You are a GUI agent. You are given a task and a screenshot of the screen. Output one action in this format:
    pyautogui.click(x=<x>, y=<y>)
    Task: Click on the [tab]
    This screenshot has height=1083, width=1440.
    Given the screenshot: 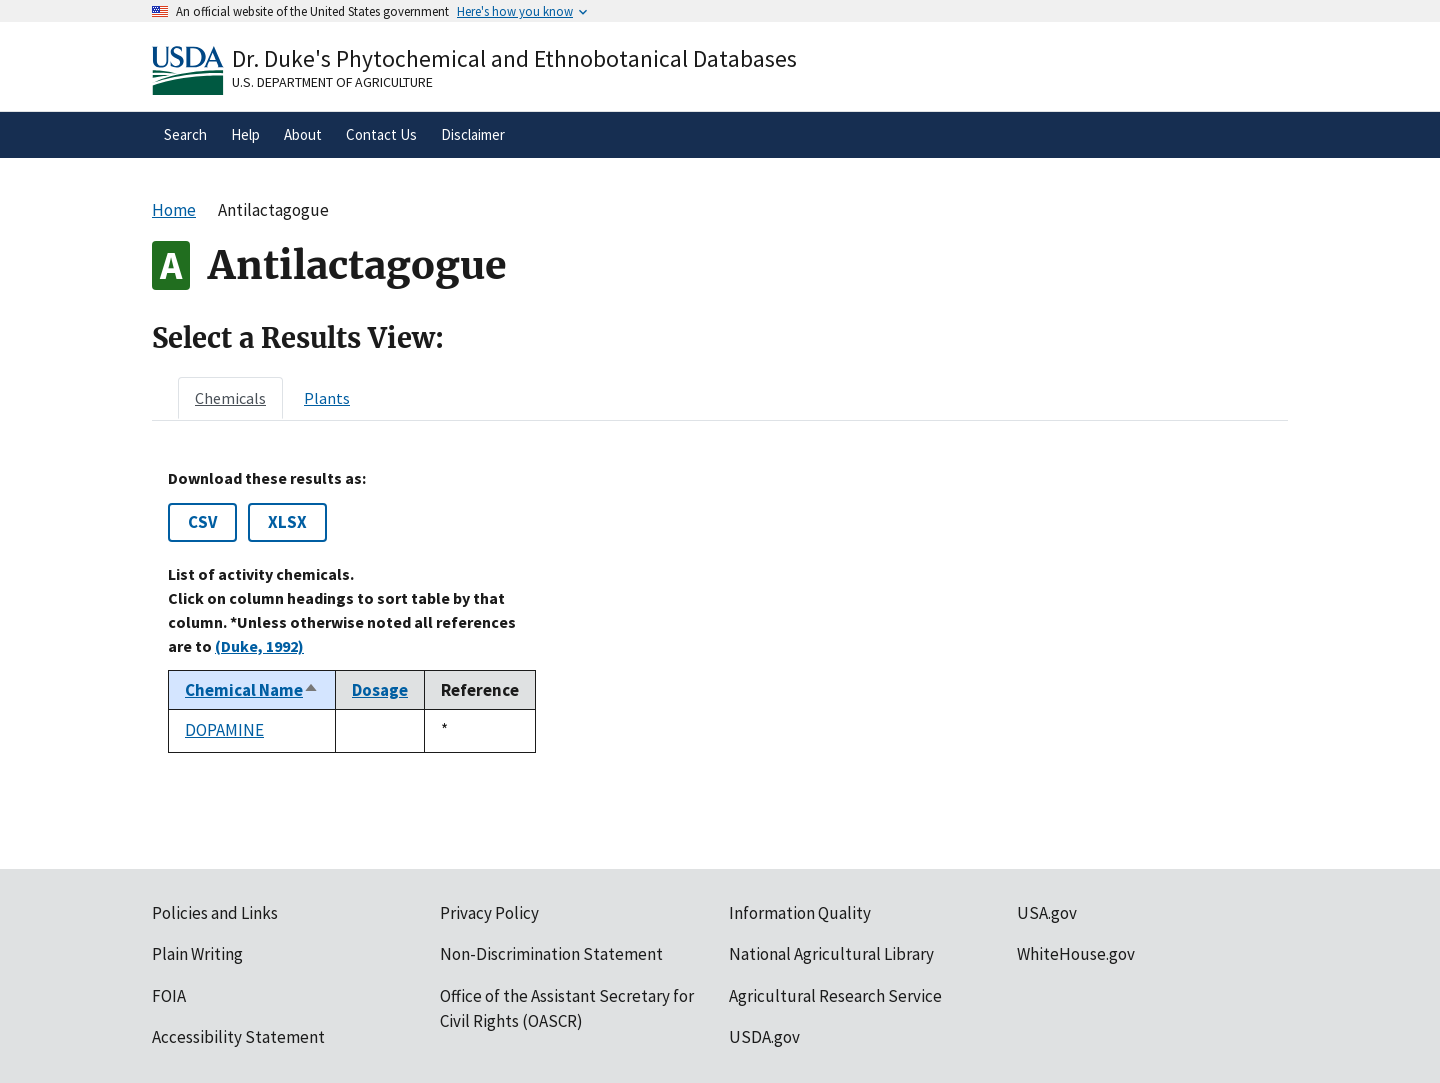 What is the action you would take?
    pyautogui.click(x=230, y=398)
    